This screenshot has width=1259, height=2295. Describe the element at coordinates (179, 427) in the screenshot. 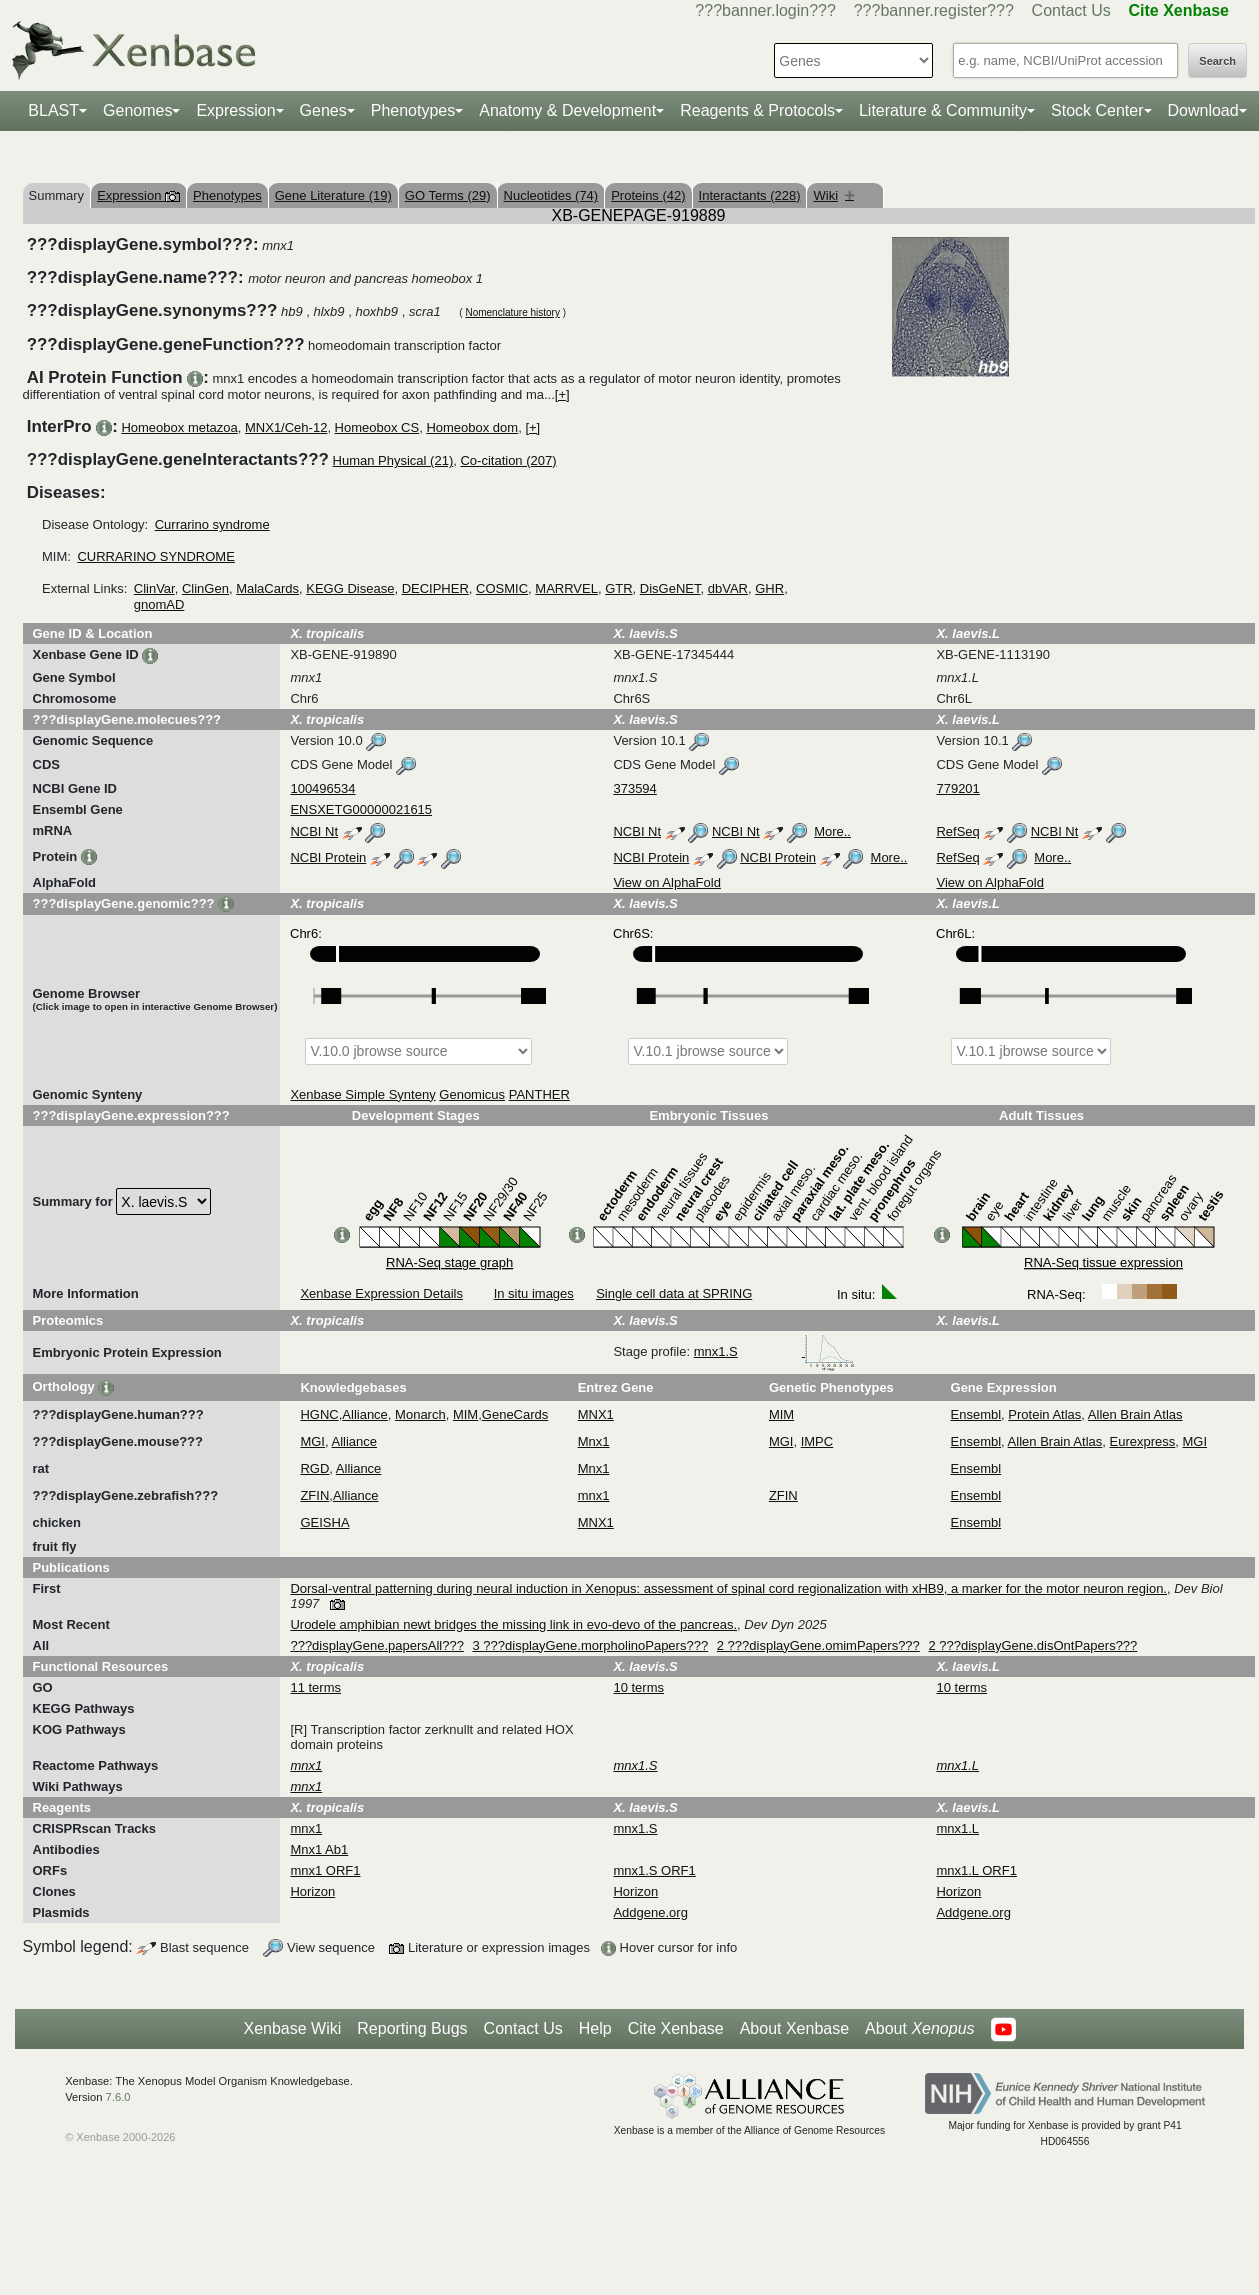

I see `Homeobox metazoa` at that location.